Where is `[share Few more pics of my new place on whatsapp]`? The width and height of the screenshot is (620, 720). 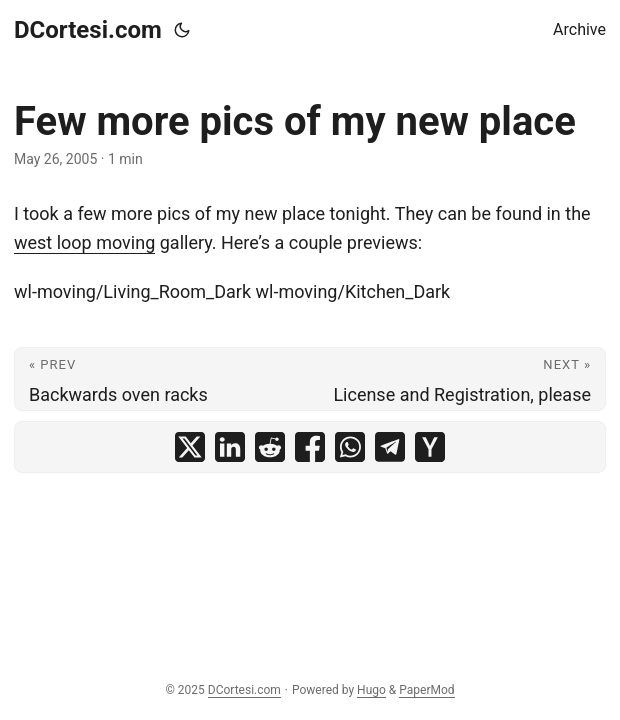 [share Few more pics of my new place on whatsapp] is located at coordinates (350, 447).